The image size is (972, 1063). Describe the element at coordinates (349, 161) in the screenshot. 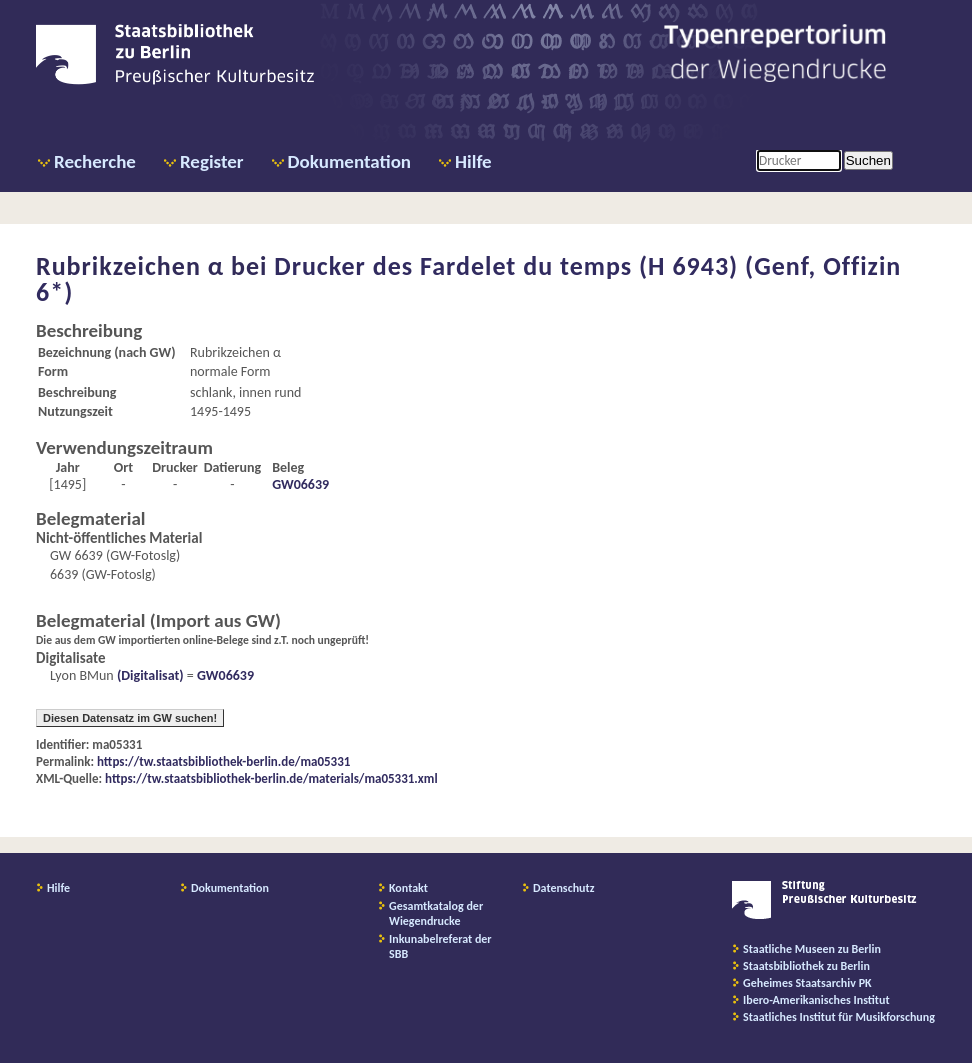

I see `Dokumentation` at that location.